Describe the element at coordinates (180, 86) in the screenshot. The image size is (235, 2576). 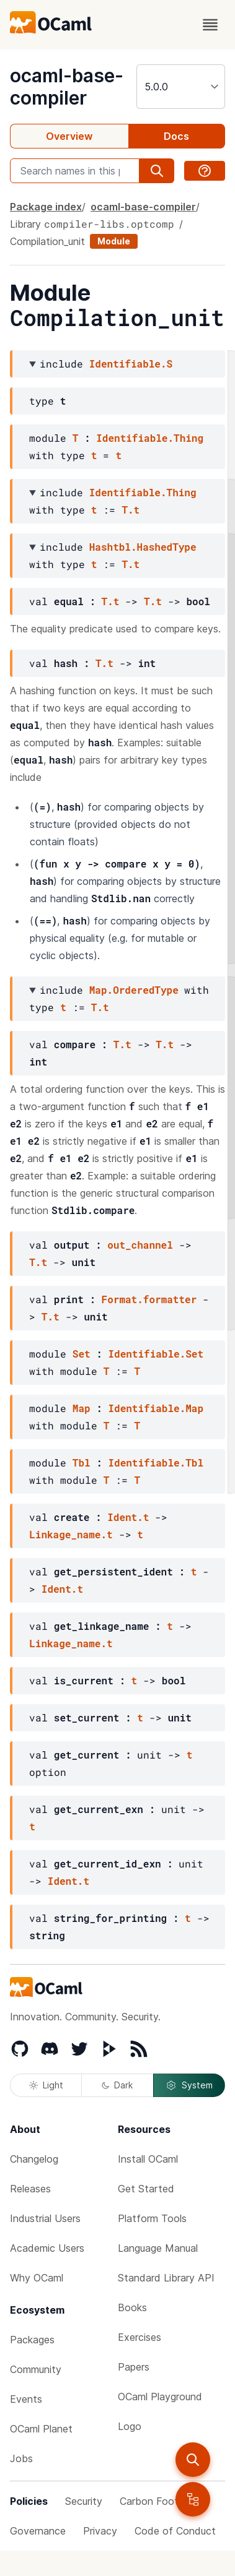
I see `[version]` at that location.